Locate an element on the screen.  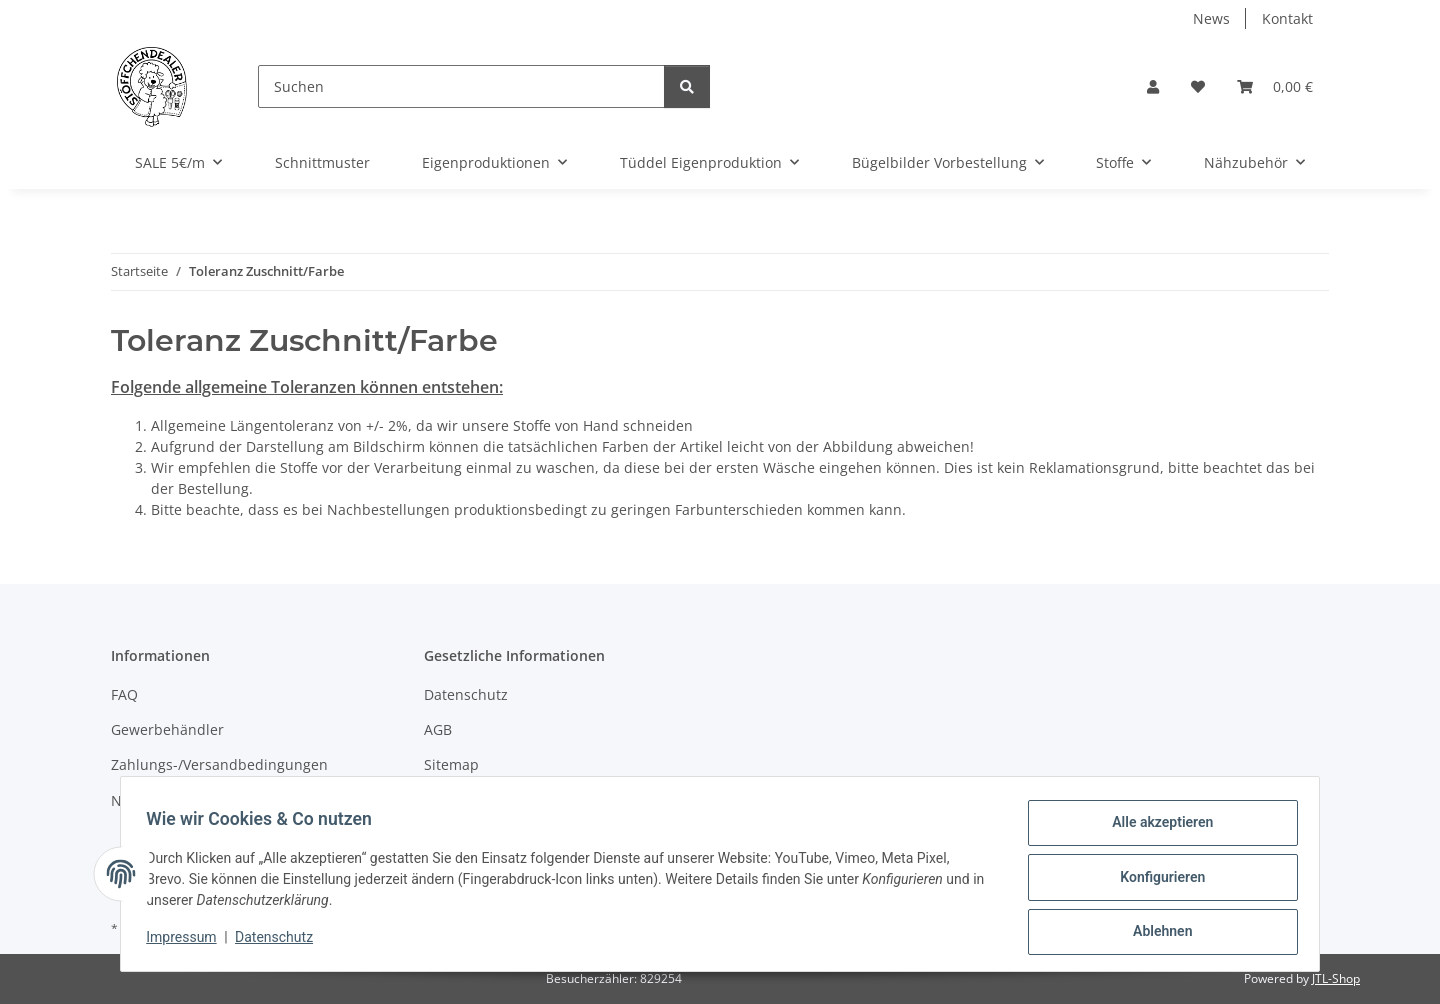
JTL-Shop is located at coordinates (1336, 978).